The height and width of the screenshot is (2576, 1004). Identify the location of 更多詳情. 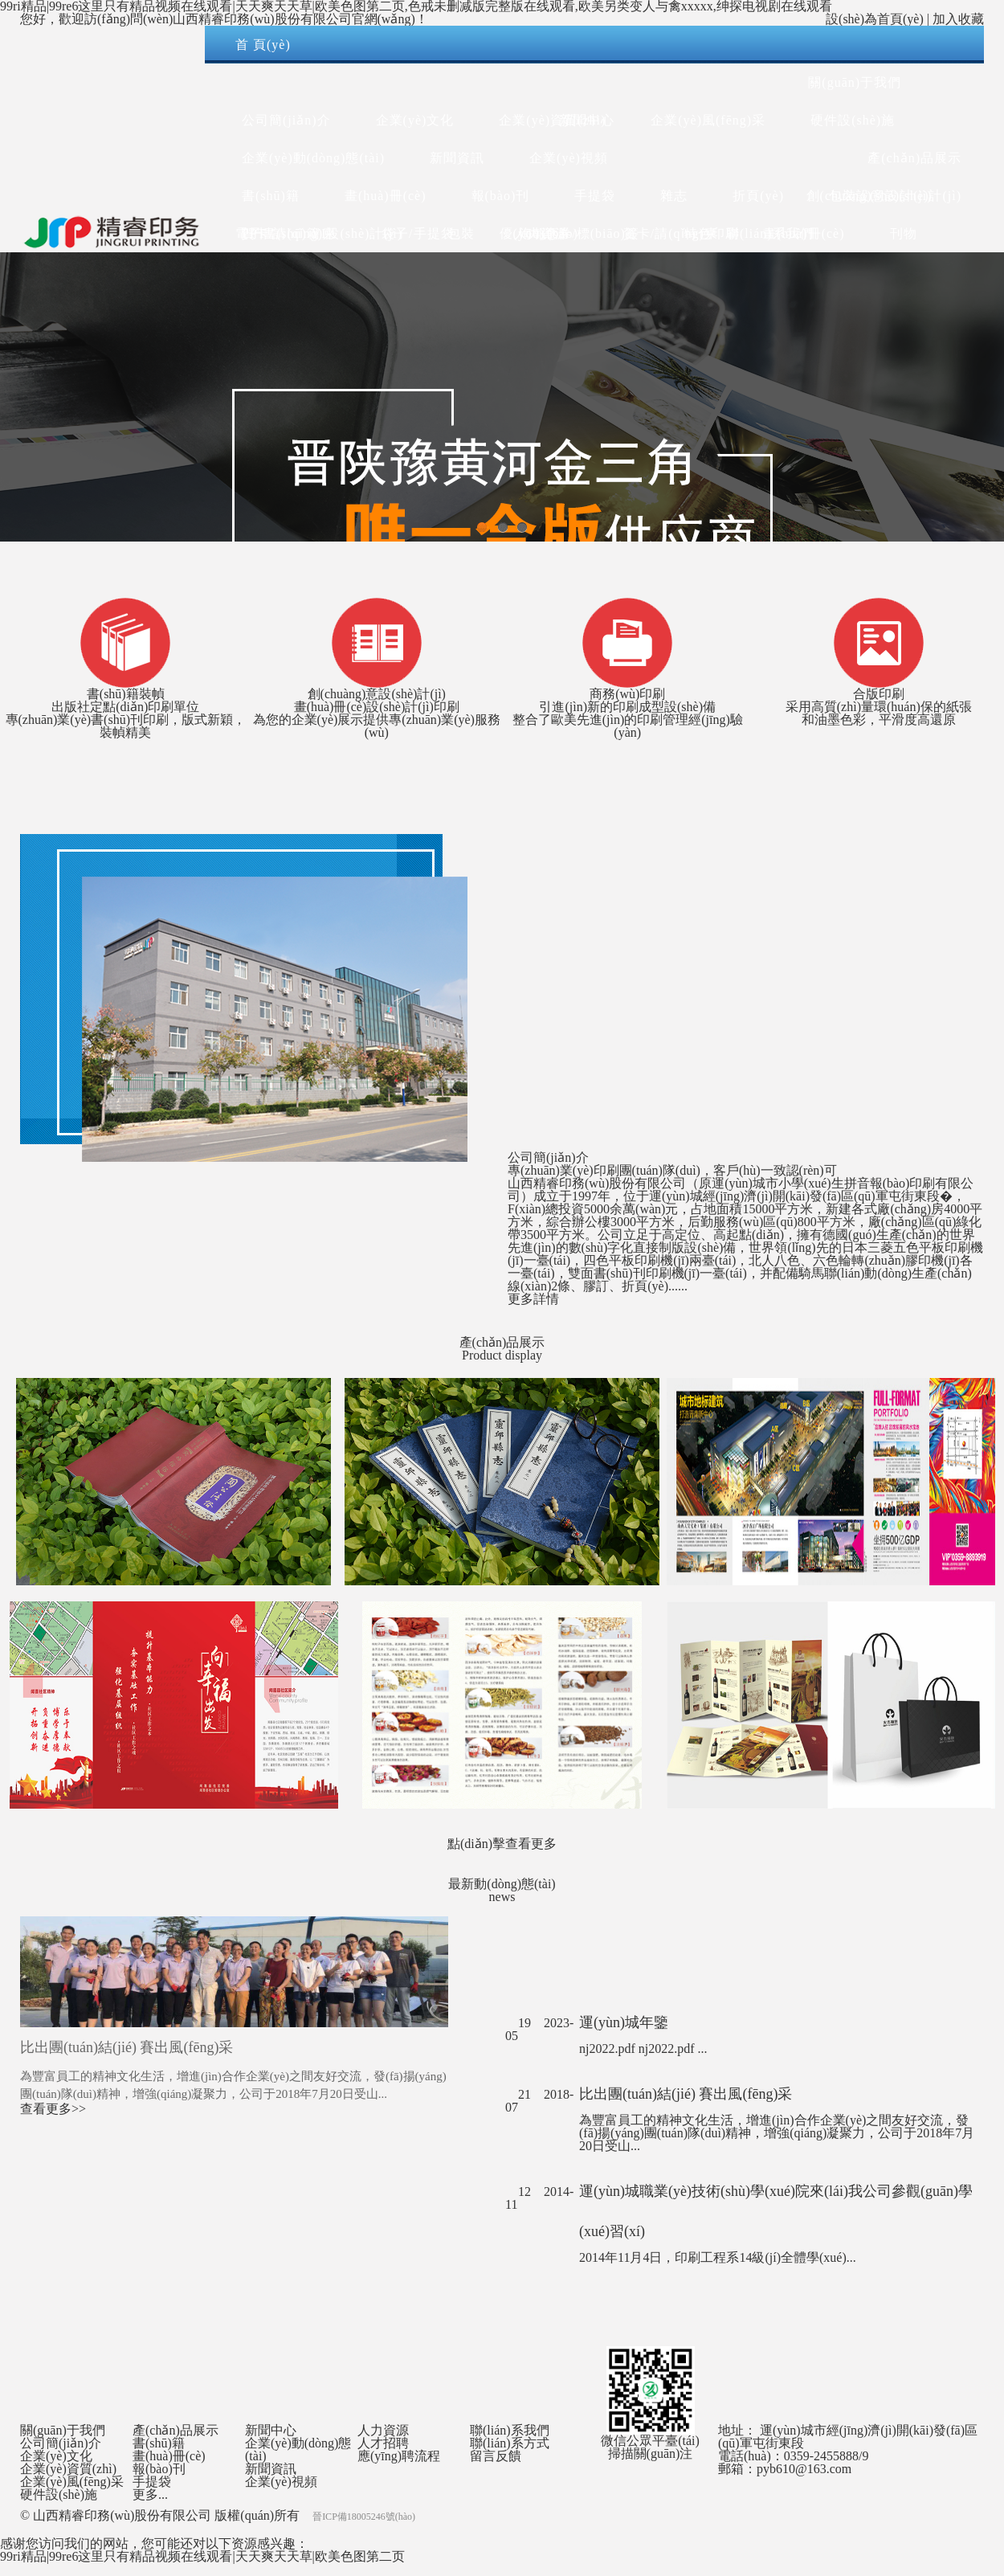
(533, 1299).